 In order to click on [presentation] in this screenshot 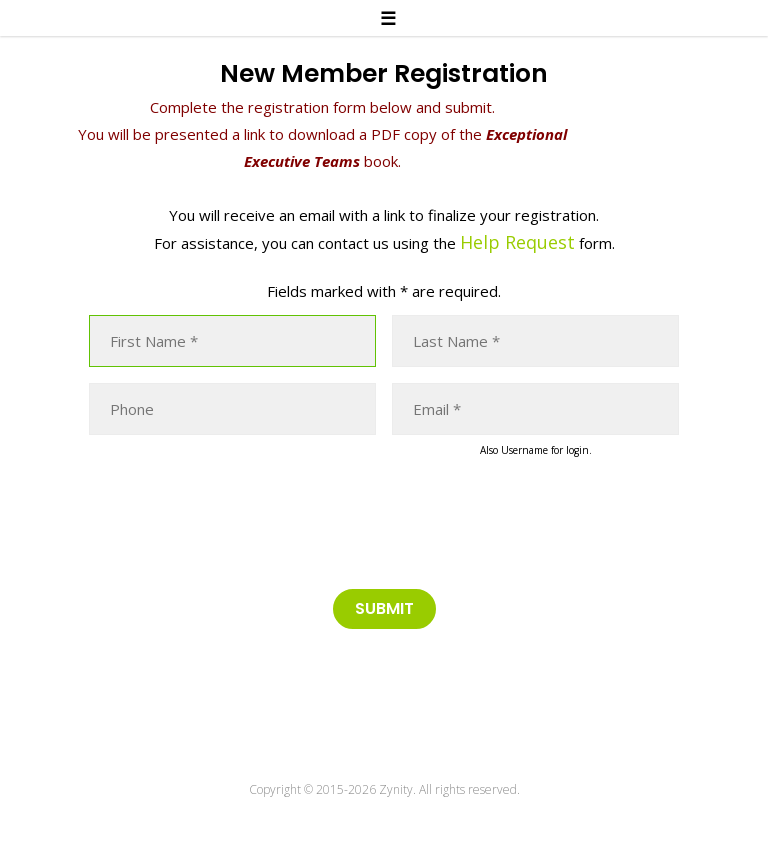, I will do `click(241, 519)`.